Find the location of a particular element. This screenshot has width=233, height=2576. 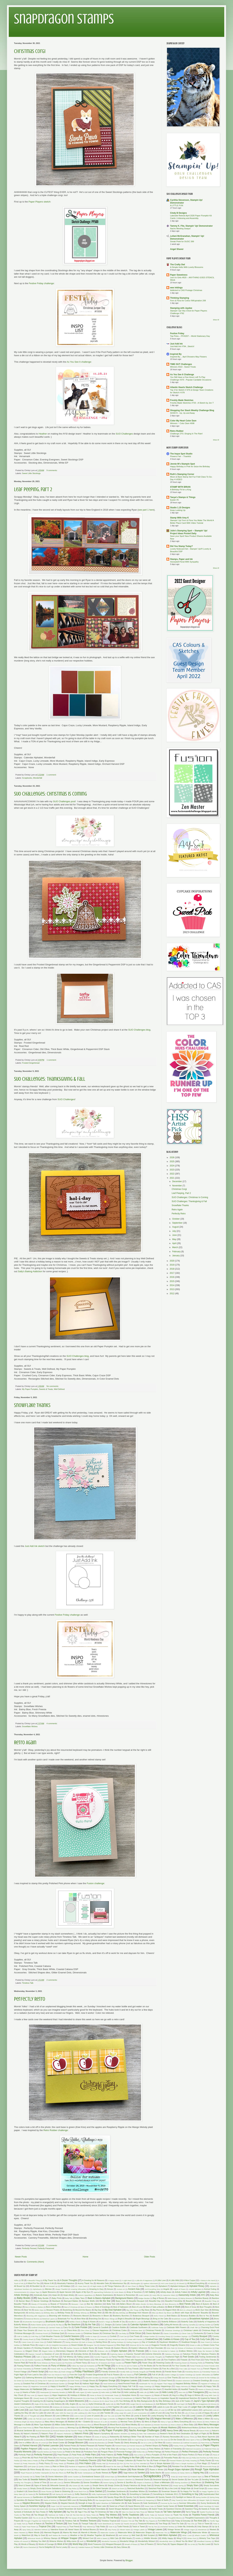

Filled with Happiness is located at coordinates (134, 2360).